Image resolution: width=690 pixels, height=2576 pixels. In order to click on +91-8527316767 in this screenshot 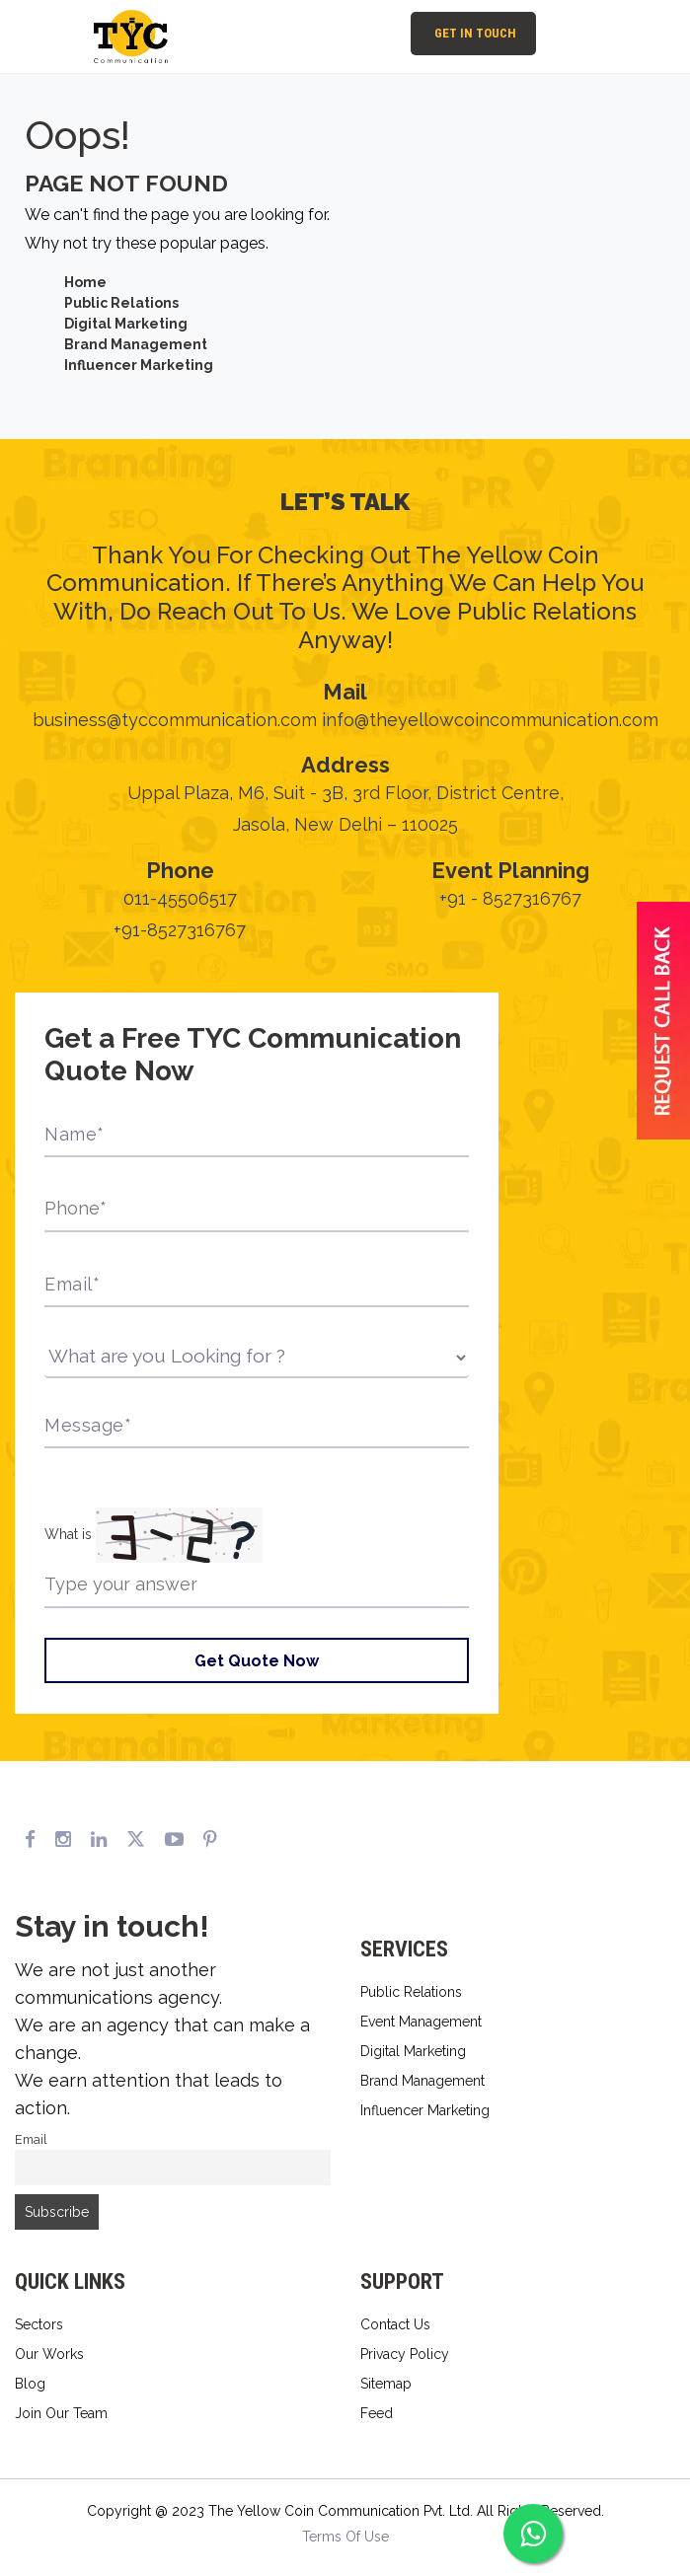, I will do `click(180, 930)`.